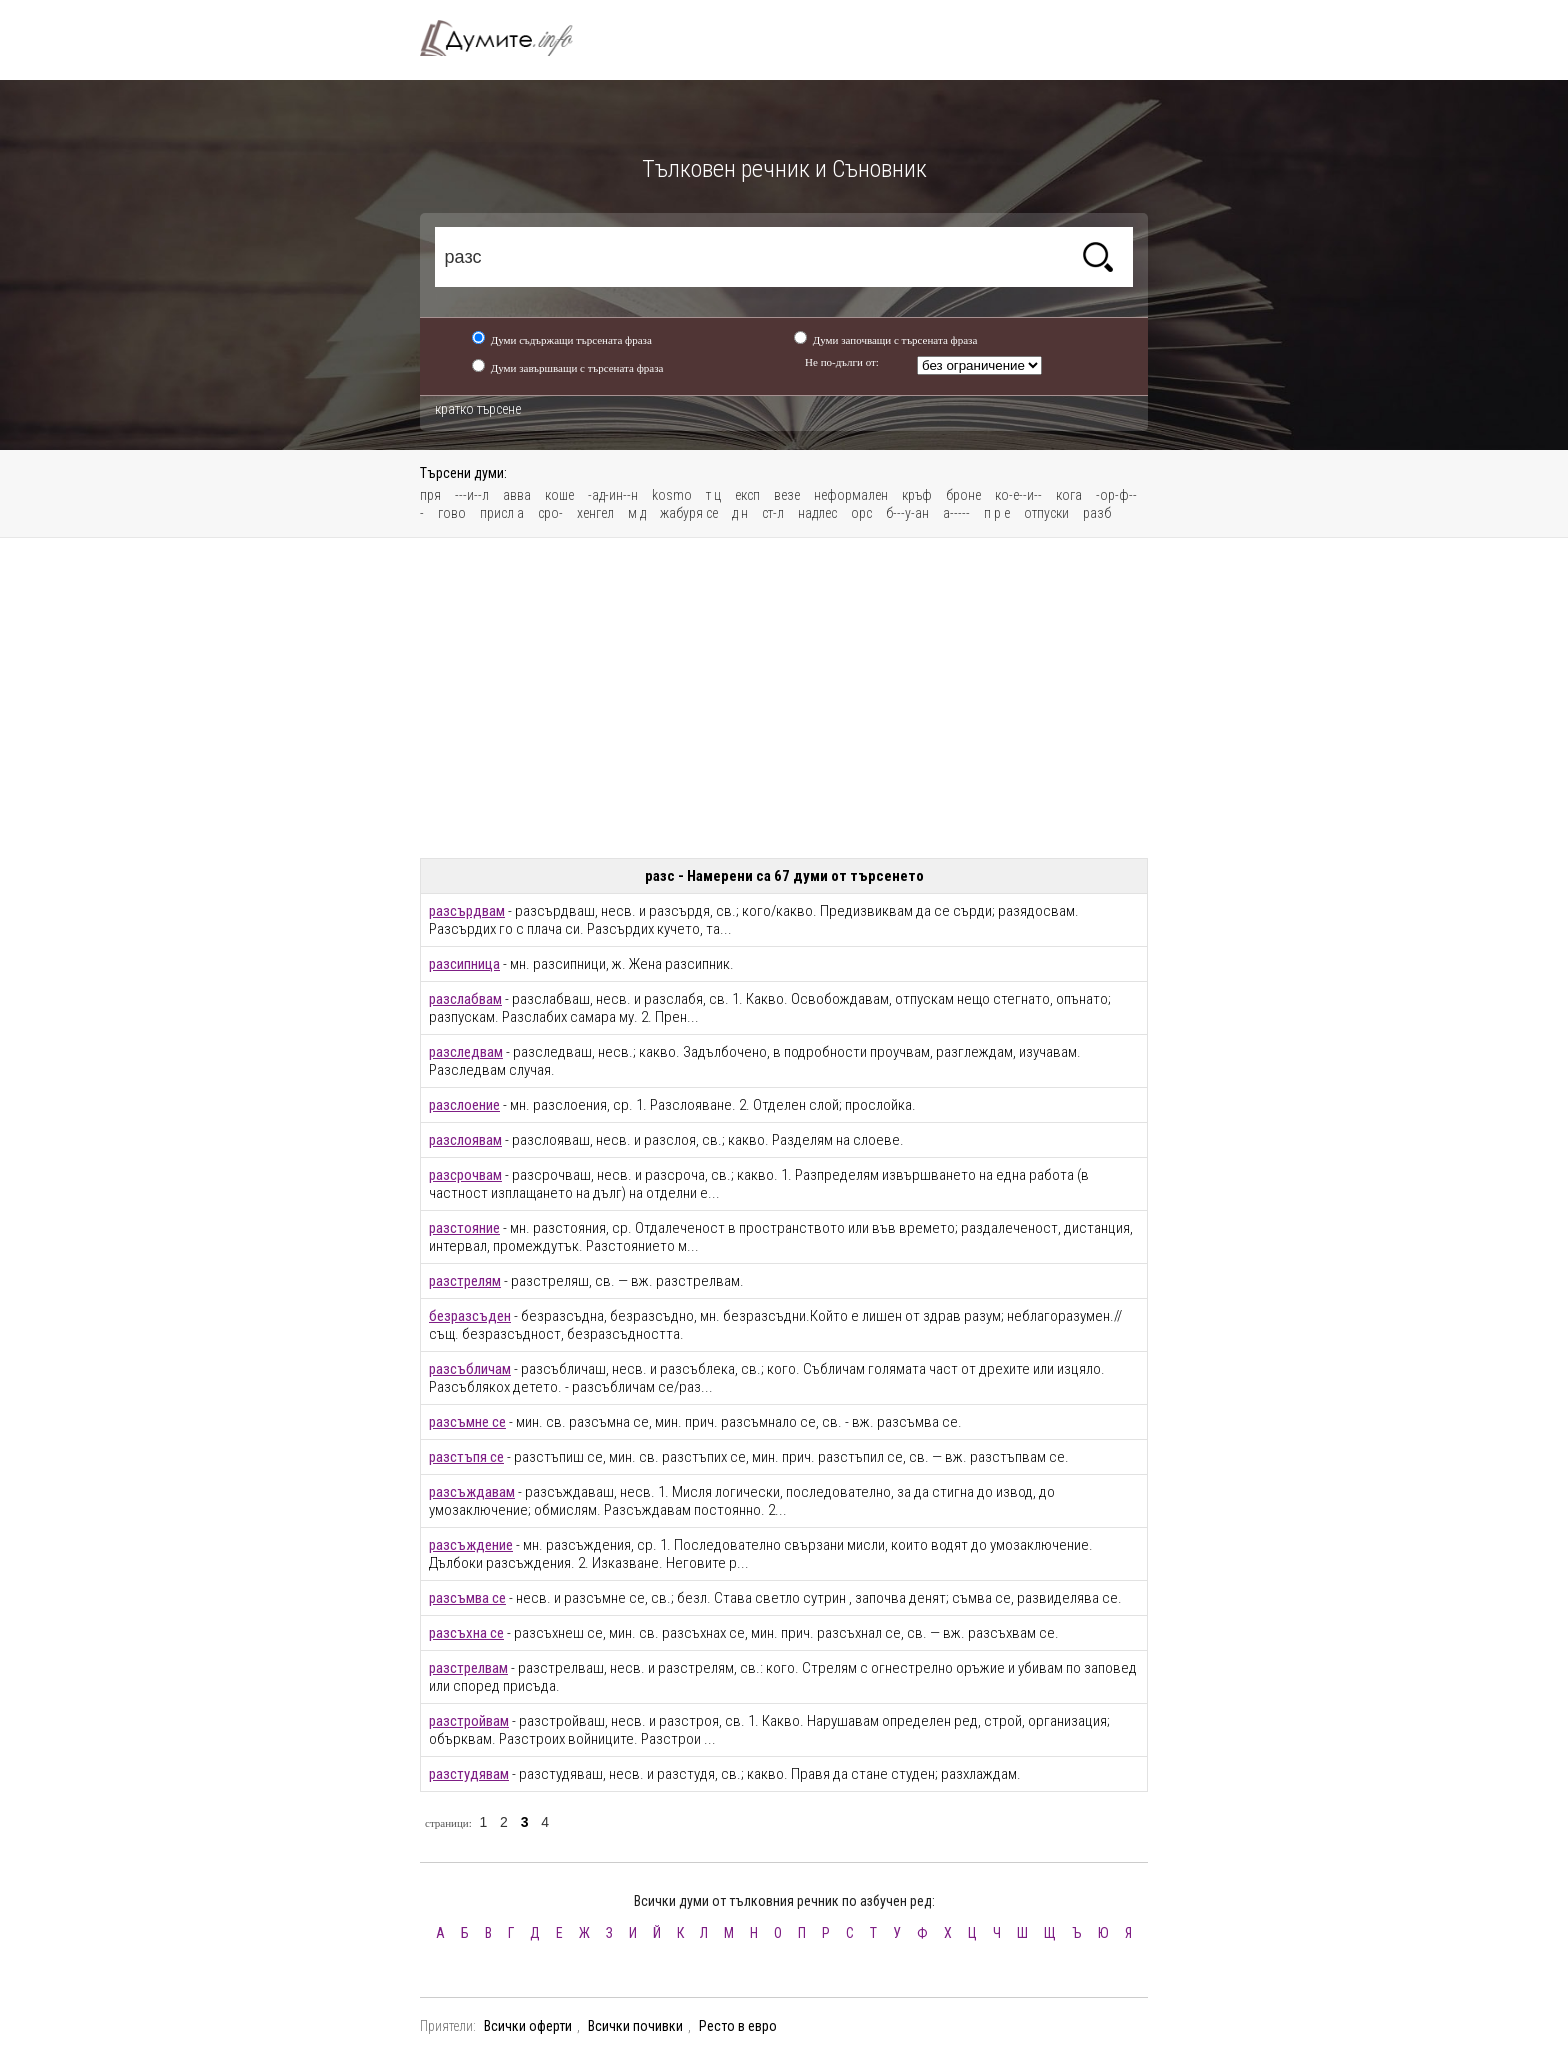 The image size is (1568, 2064). What do you see at coordinates (689, 513) in the screenshot?
I see `жабуря се` at bounding box center [689, 513].